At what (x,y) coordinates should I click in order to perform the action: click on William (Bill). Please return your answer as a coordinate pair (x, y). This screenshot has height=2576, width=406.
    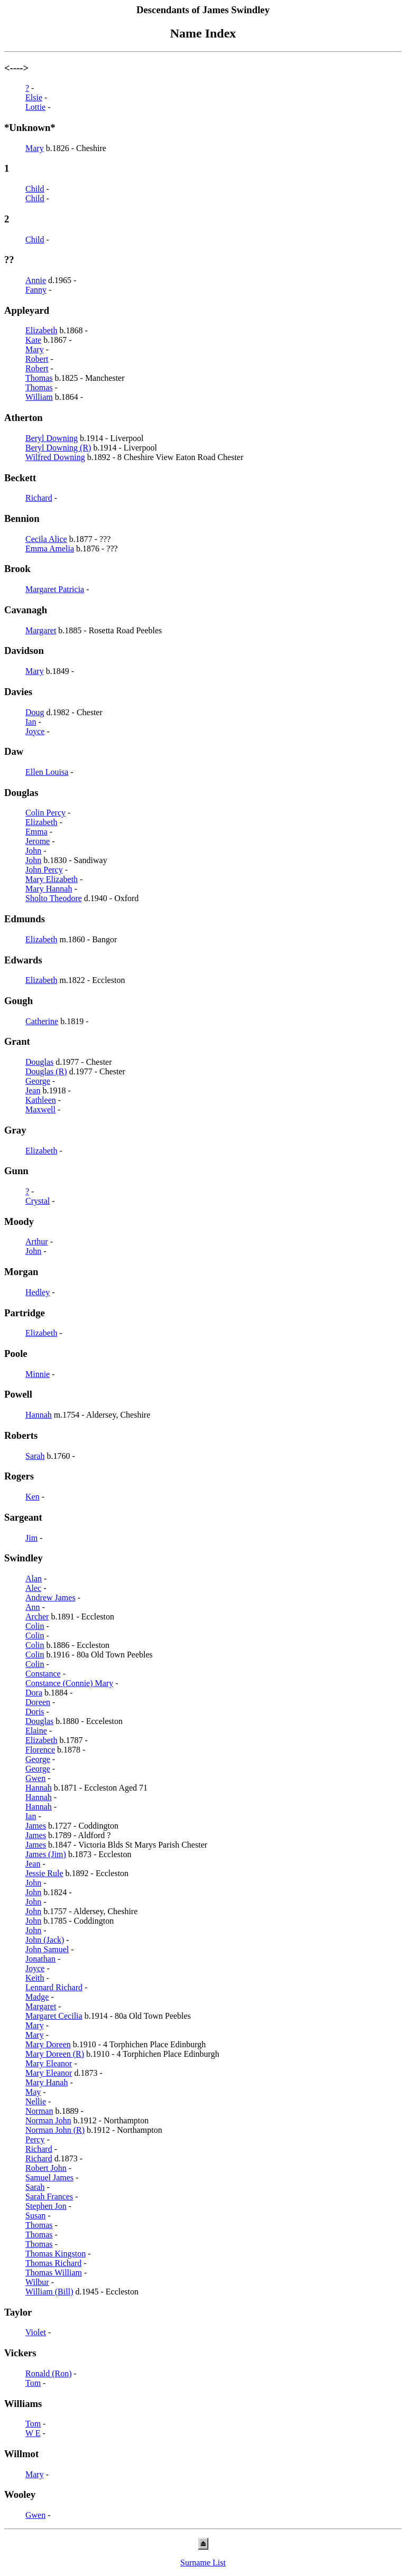
    Looking at the image, I should click on (49, 2291).